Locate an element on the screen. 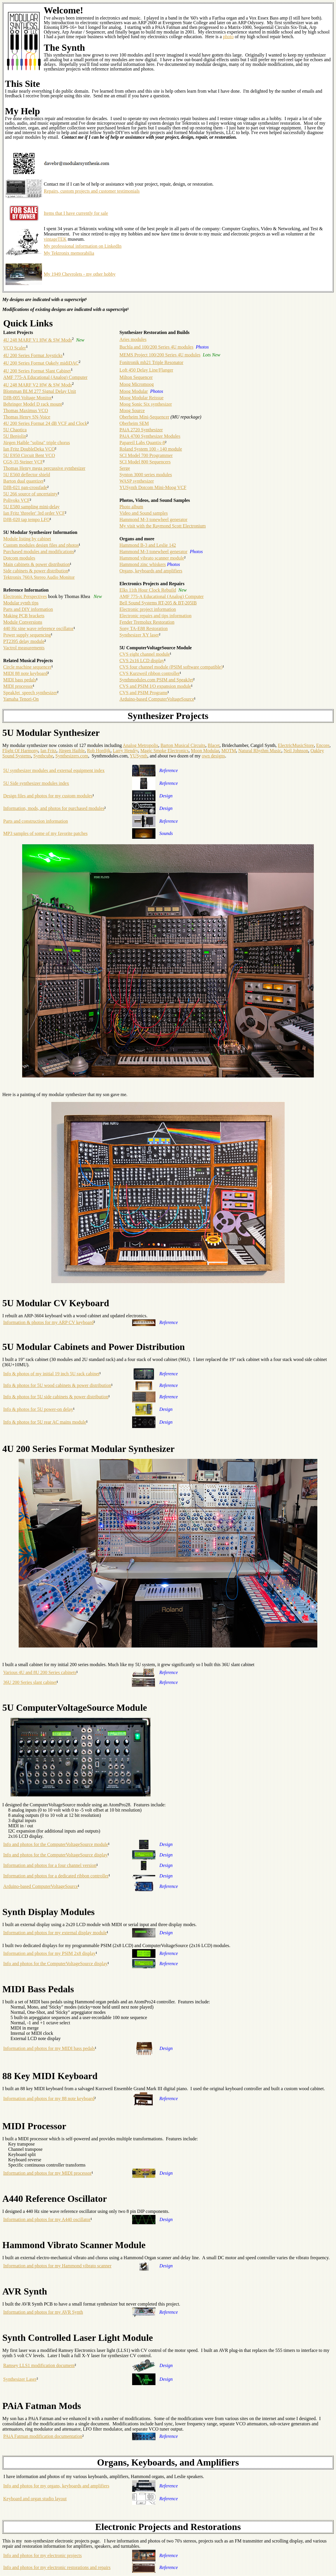 This screenshot has height=2576, width=336. DJB-021 pan-crossfade is located at coordinates (25, 487).